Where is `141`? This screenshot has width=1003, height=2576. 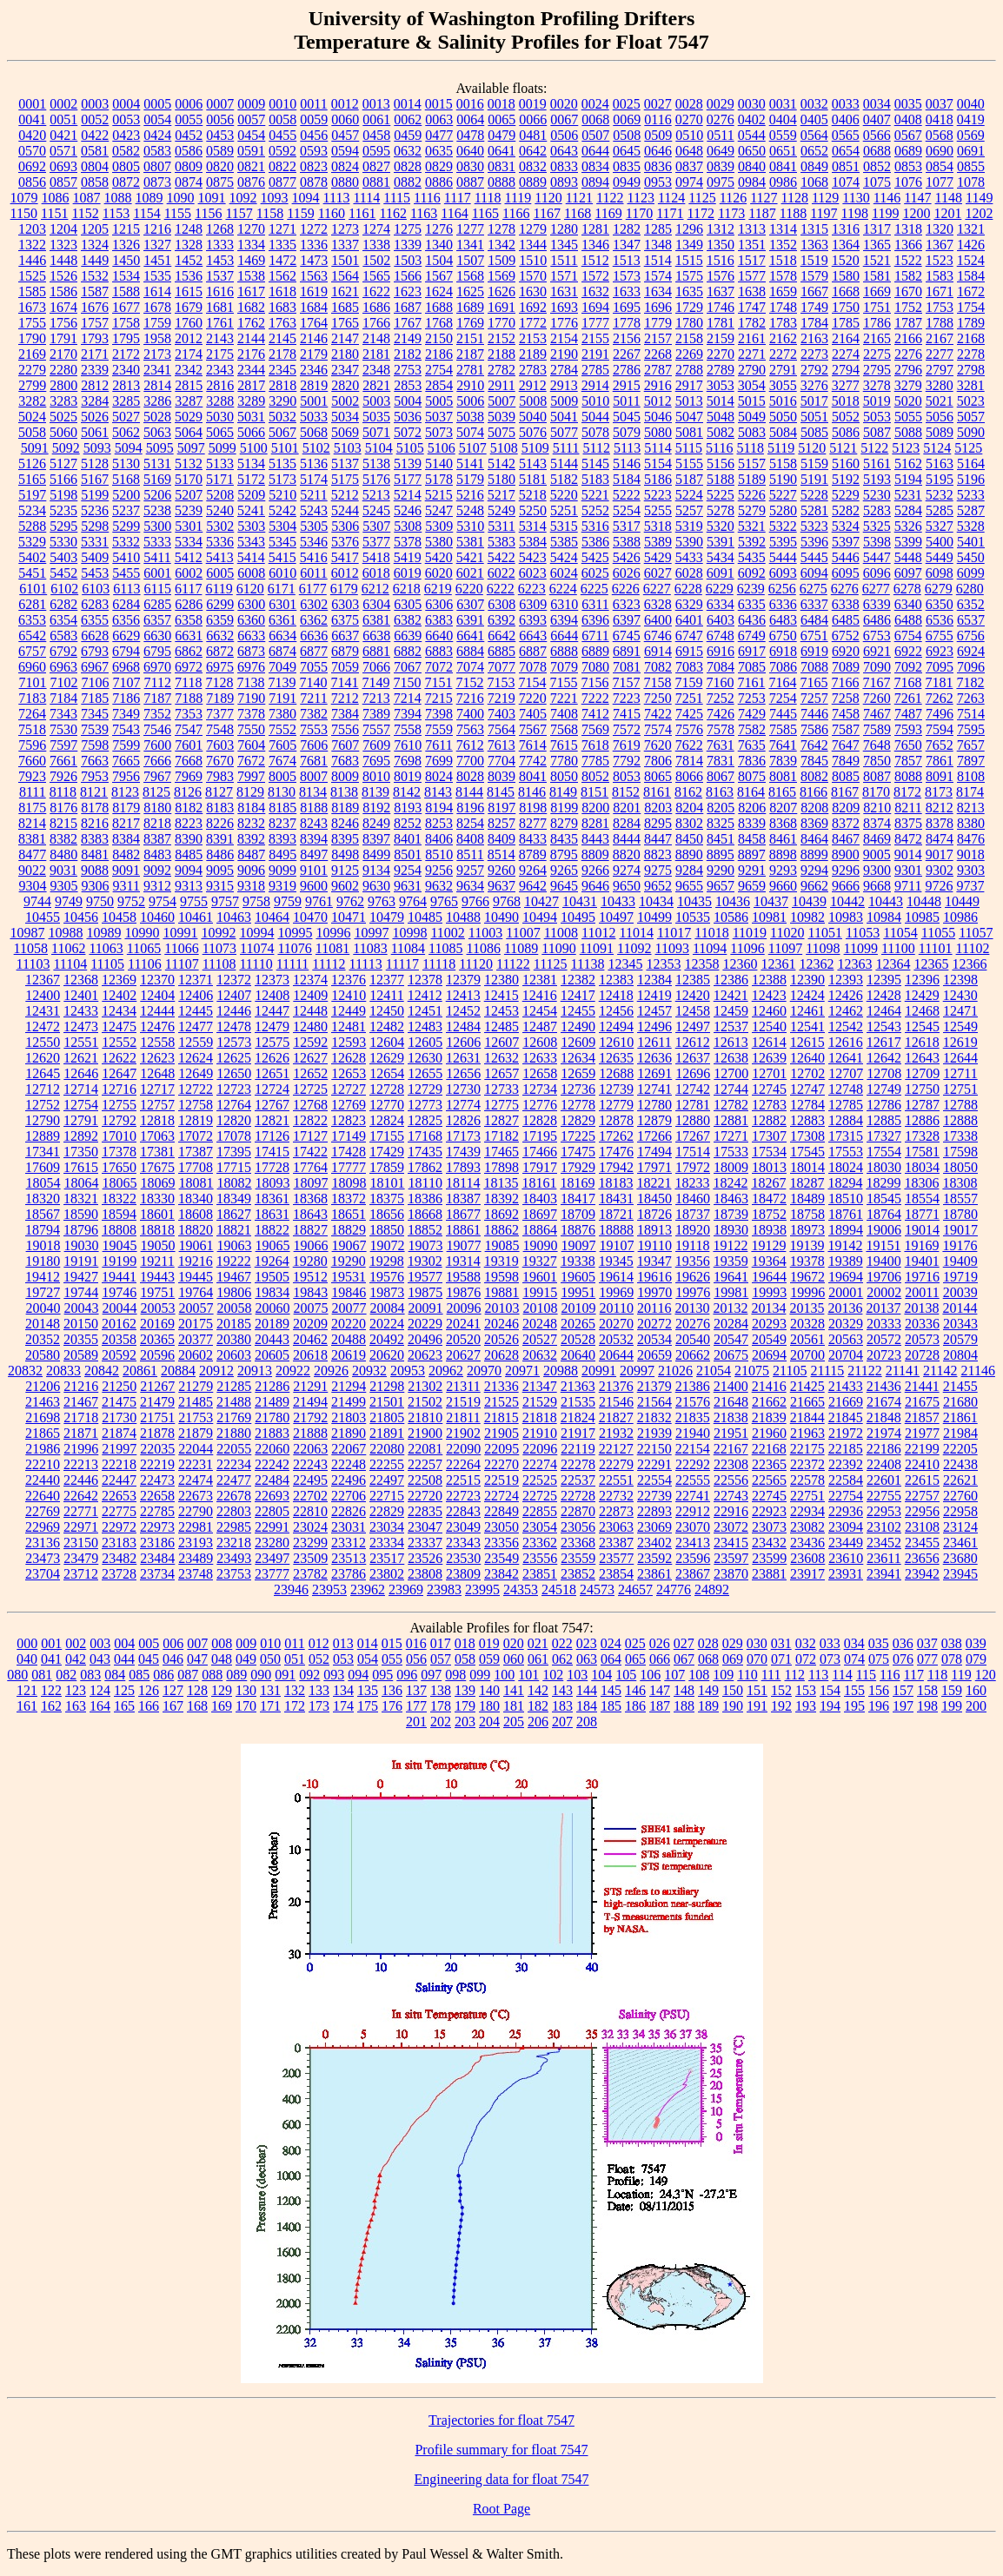
141 is located at coordinates (513, 1690).